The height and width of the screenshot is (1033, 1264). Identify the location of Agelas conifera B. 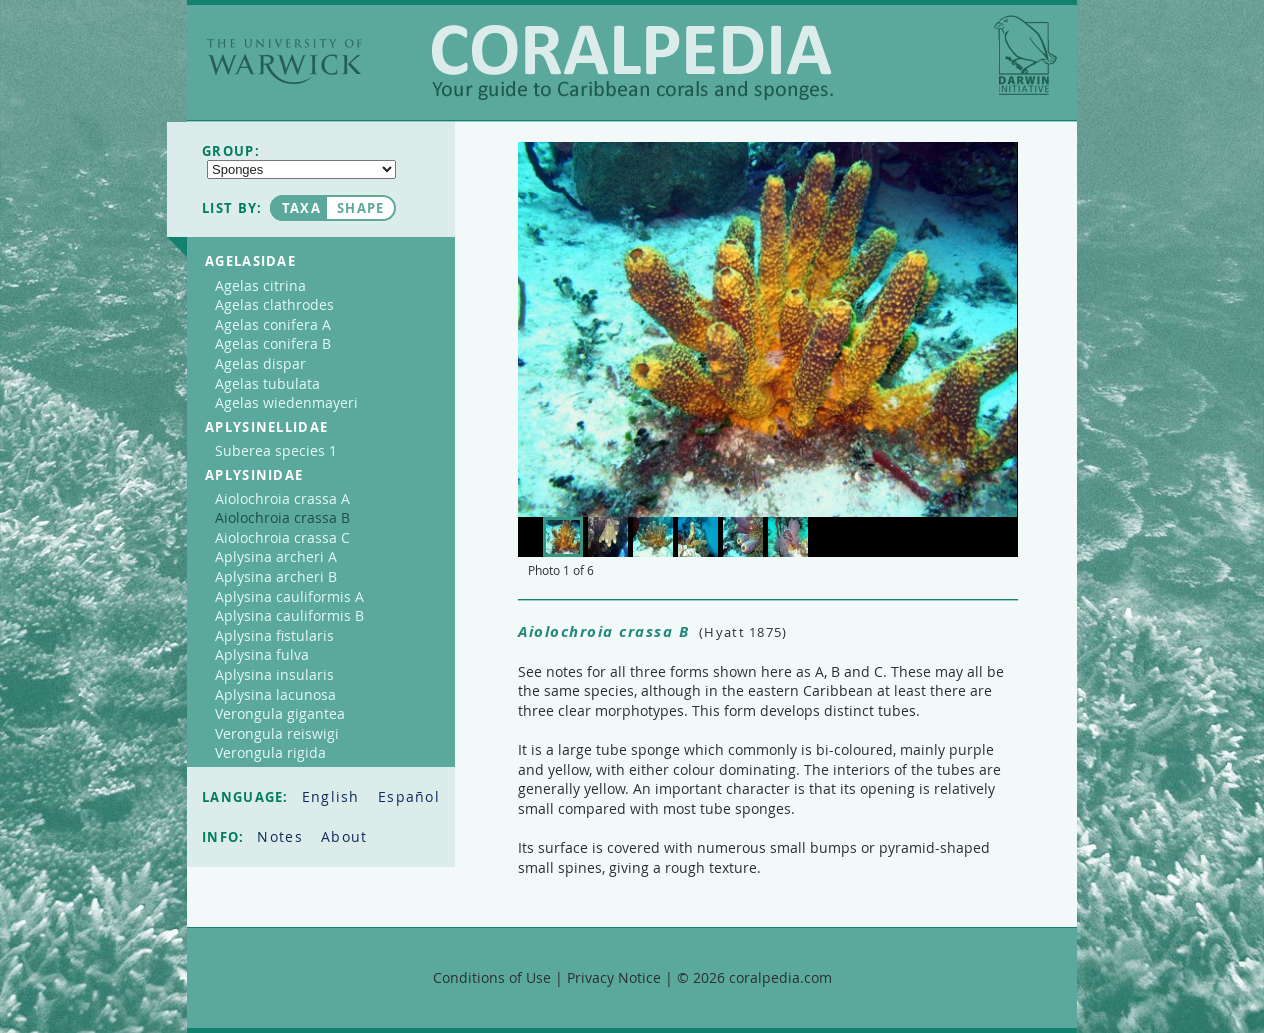
(273, 343).